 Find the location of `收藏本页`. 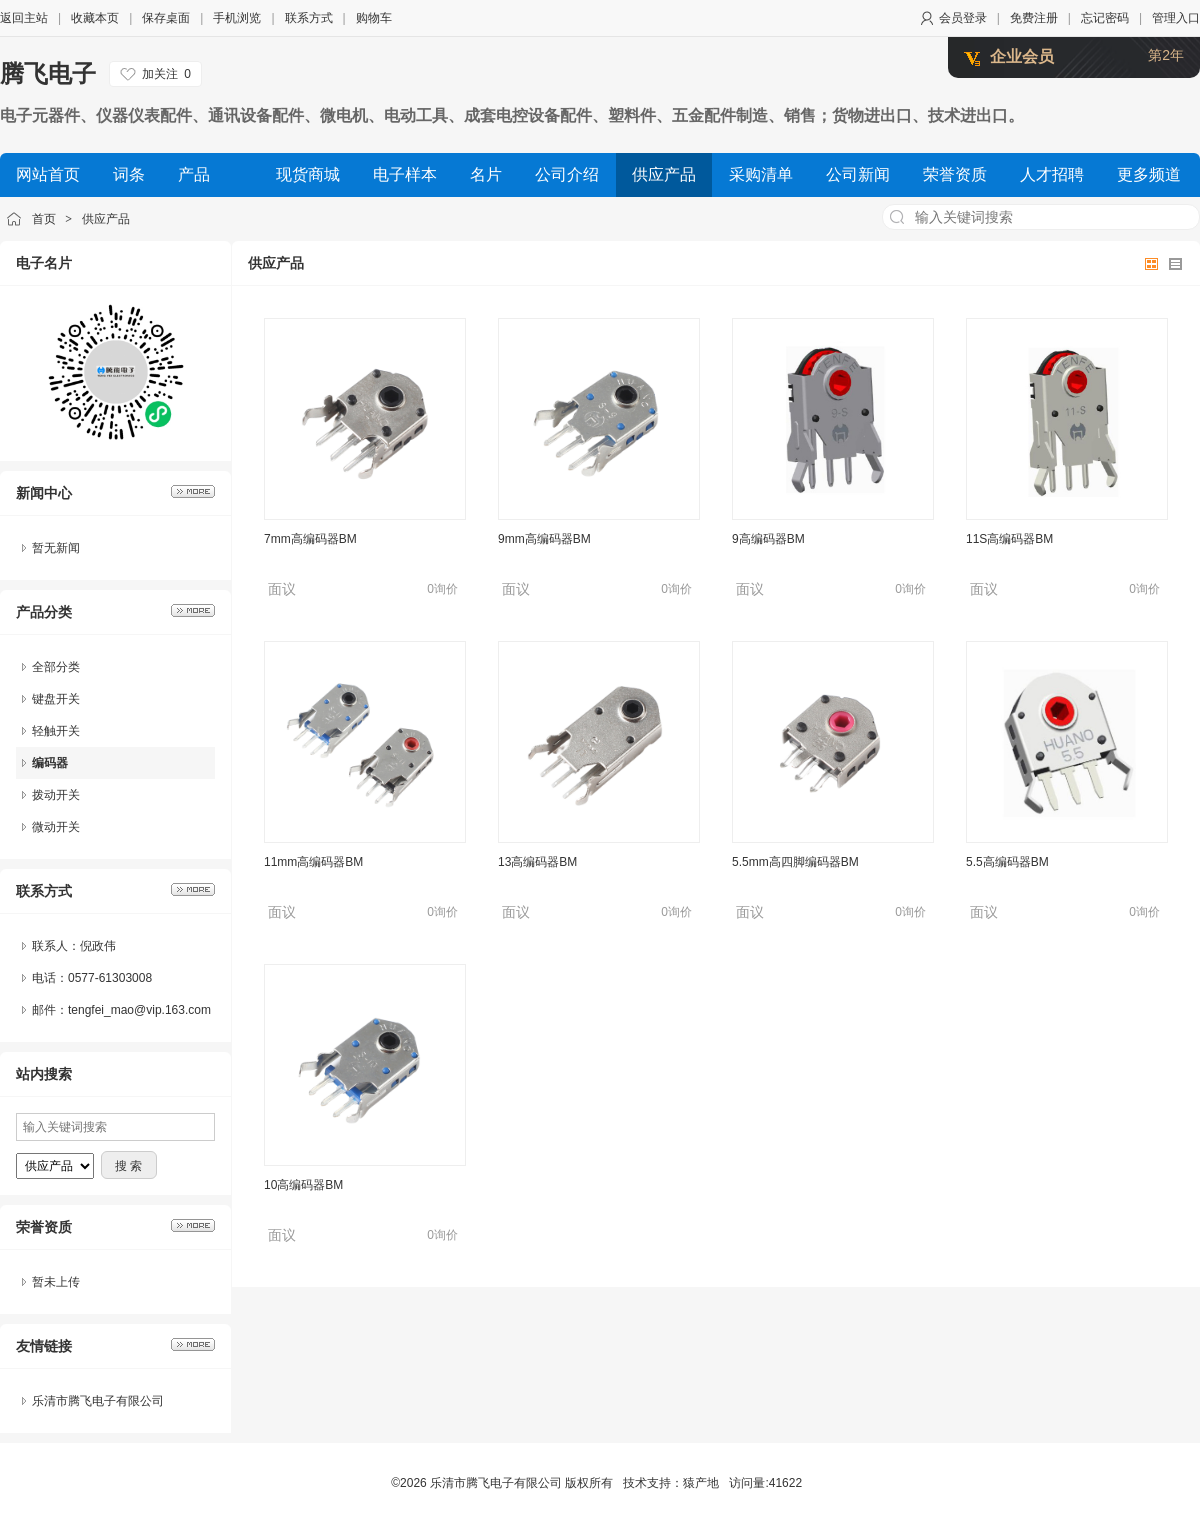

收藏本页 is located at coordinates (95, 18).